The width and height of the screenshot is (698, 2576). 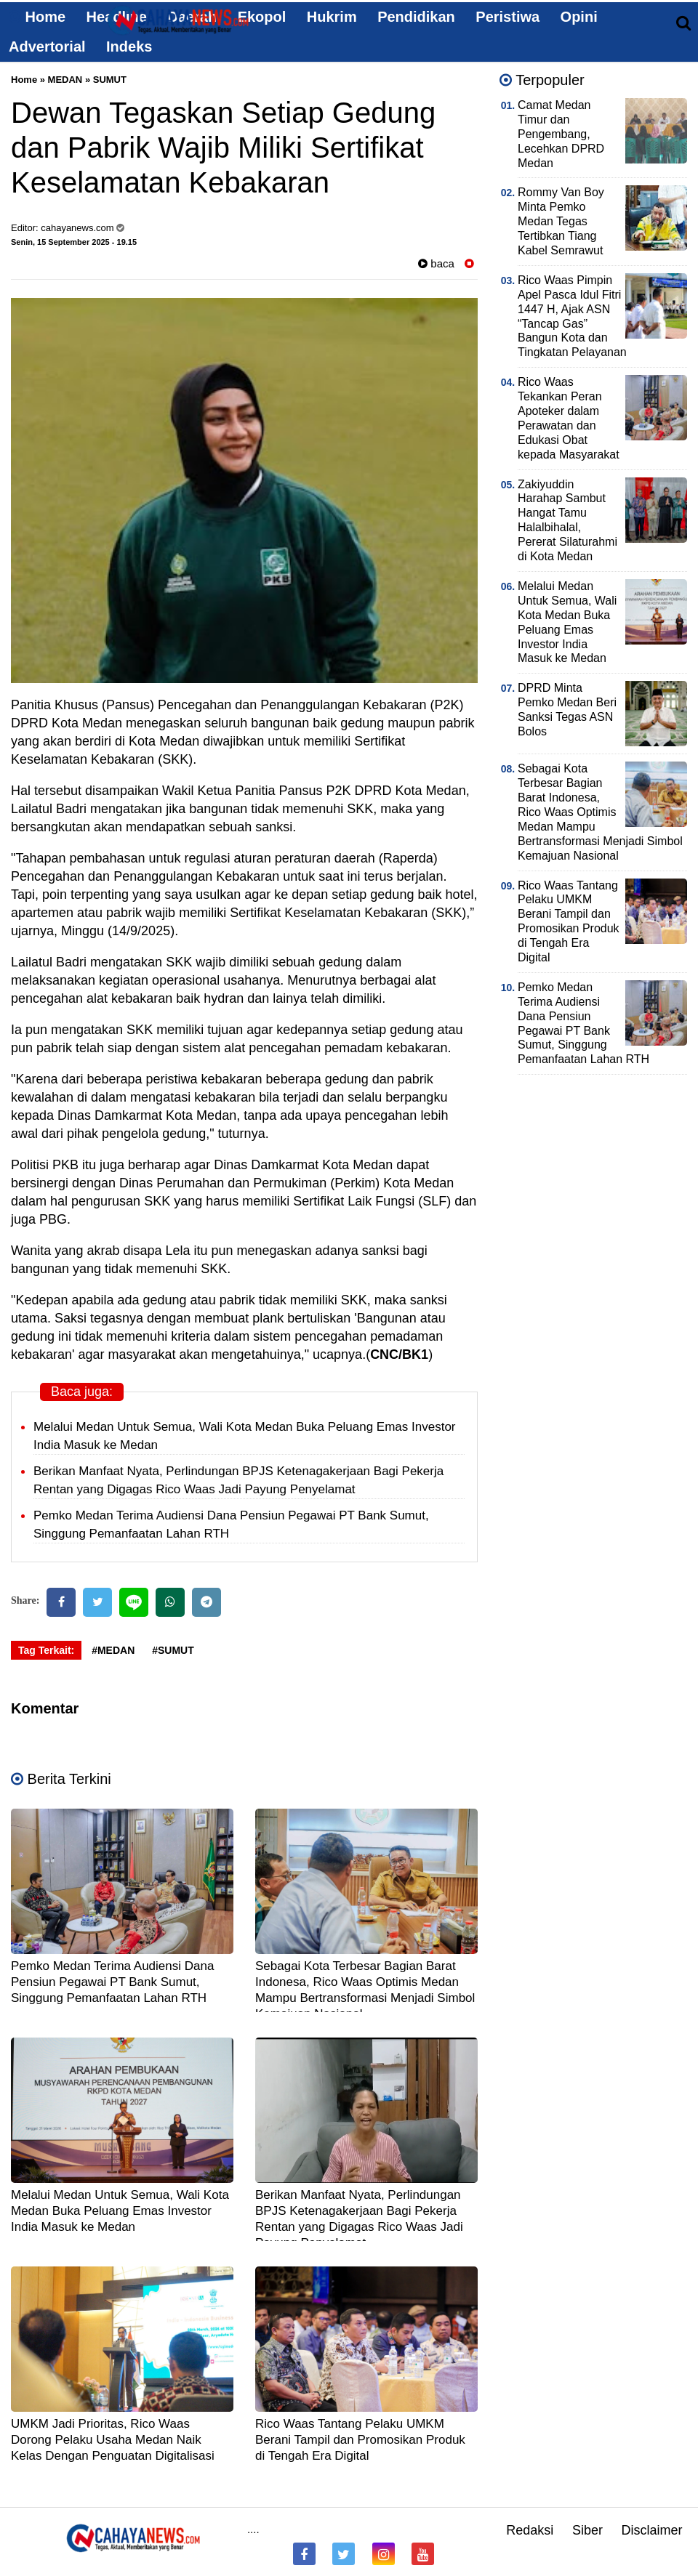 I want to click on Rommy Van Boy Minta Pemko Medan Tegas Tertibkan Tiang Kabel Semrawut, so click(x=561, y=221).